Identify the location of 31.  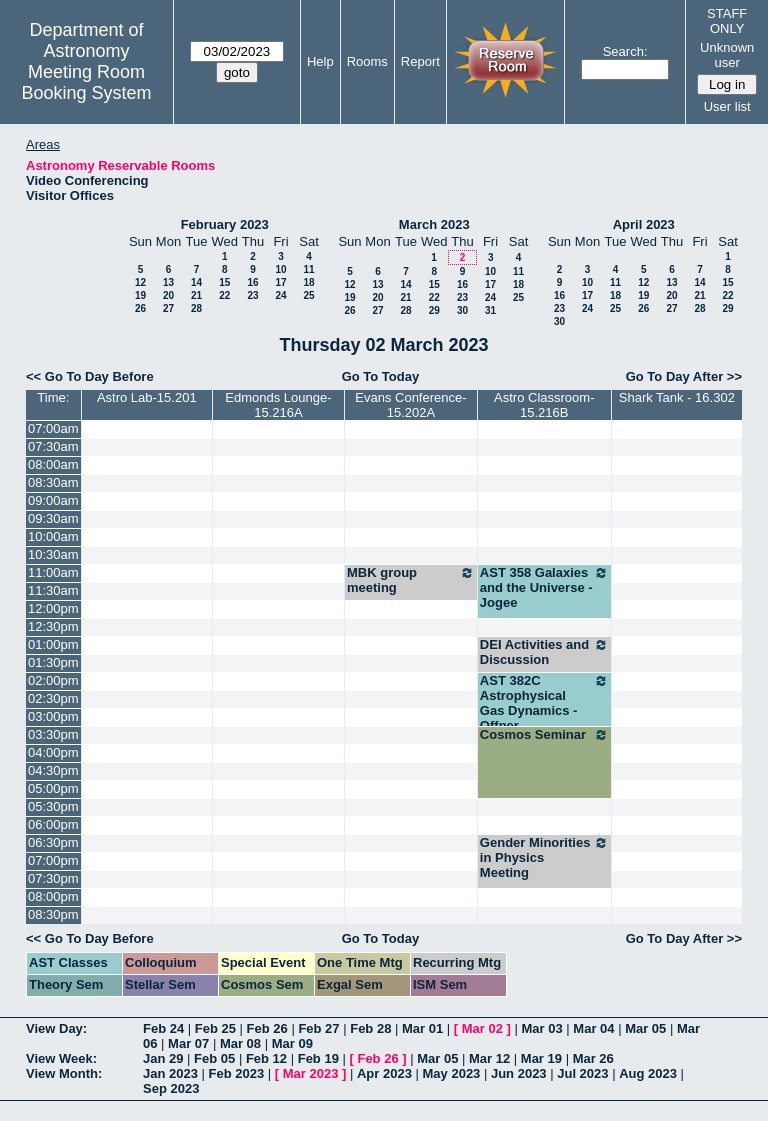
(490, 310).